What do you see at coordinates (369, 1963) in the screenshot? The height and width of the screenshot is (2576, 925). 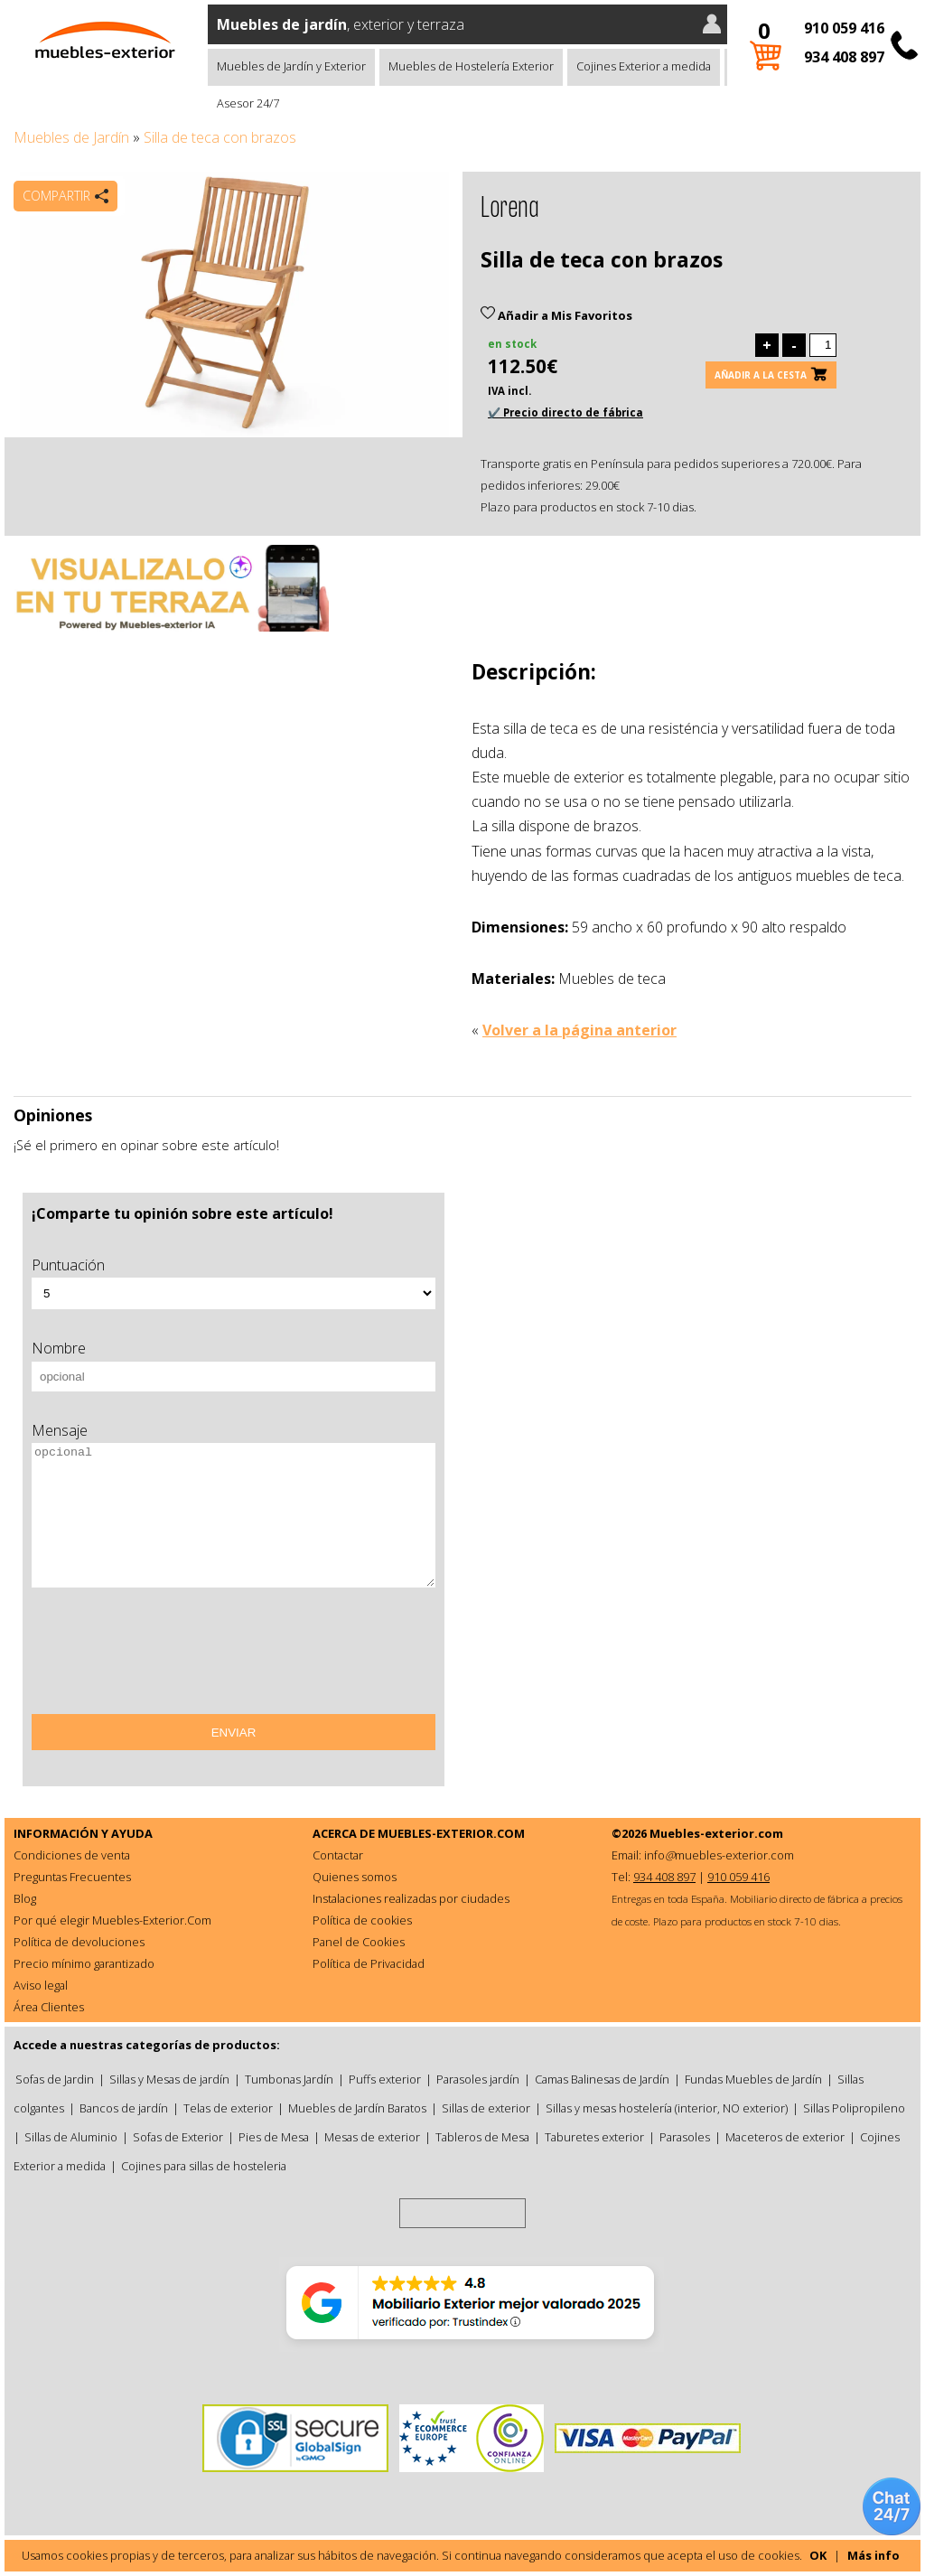 I see `Política de Privacidad` at bounding box center [369, 1963].